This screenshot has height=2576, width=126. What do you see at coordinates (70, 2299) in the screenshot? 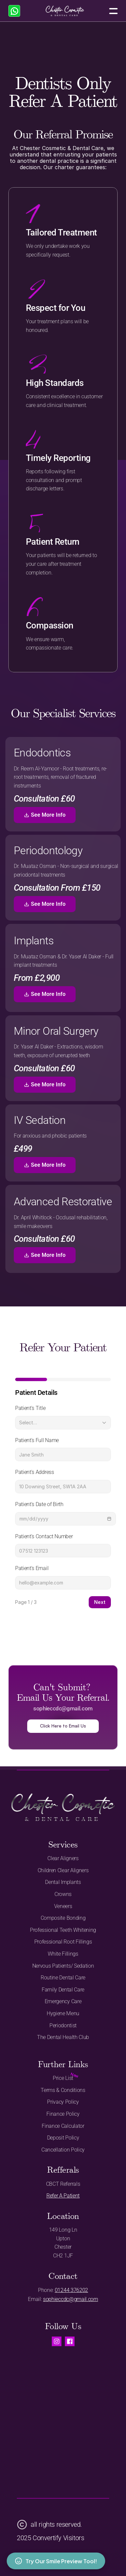
I see `sophieccdc@gmail.com` at bounding box center [70, 2299].